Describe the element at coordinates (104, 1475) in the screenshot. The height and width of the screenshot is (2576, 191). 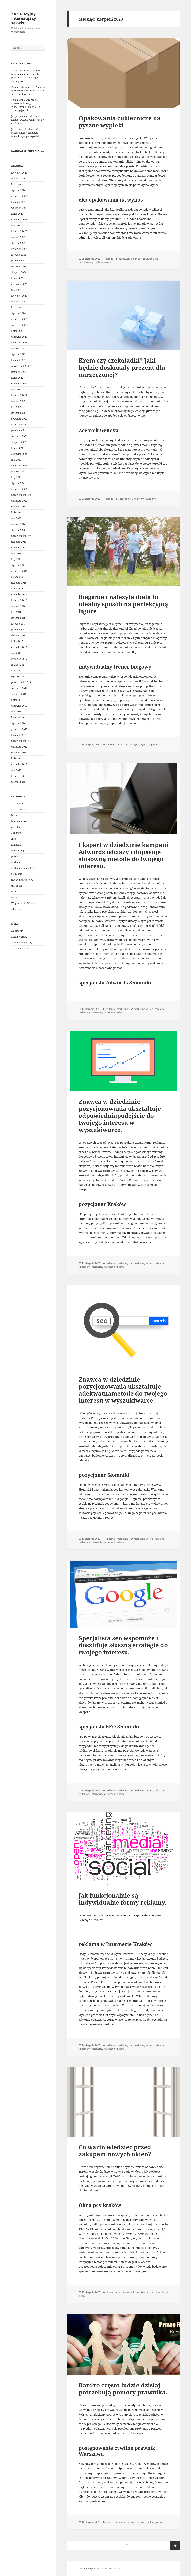
I see `pozycjoner Słomniki` at that location.